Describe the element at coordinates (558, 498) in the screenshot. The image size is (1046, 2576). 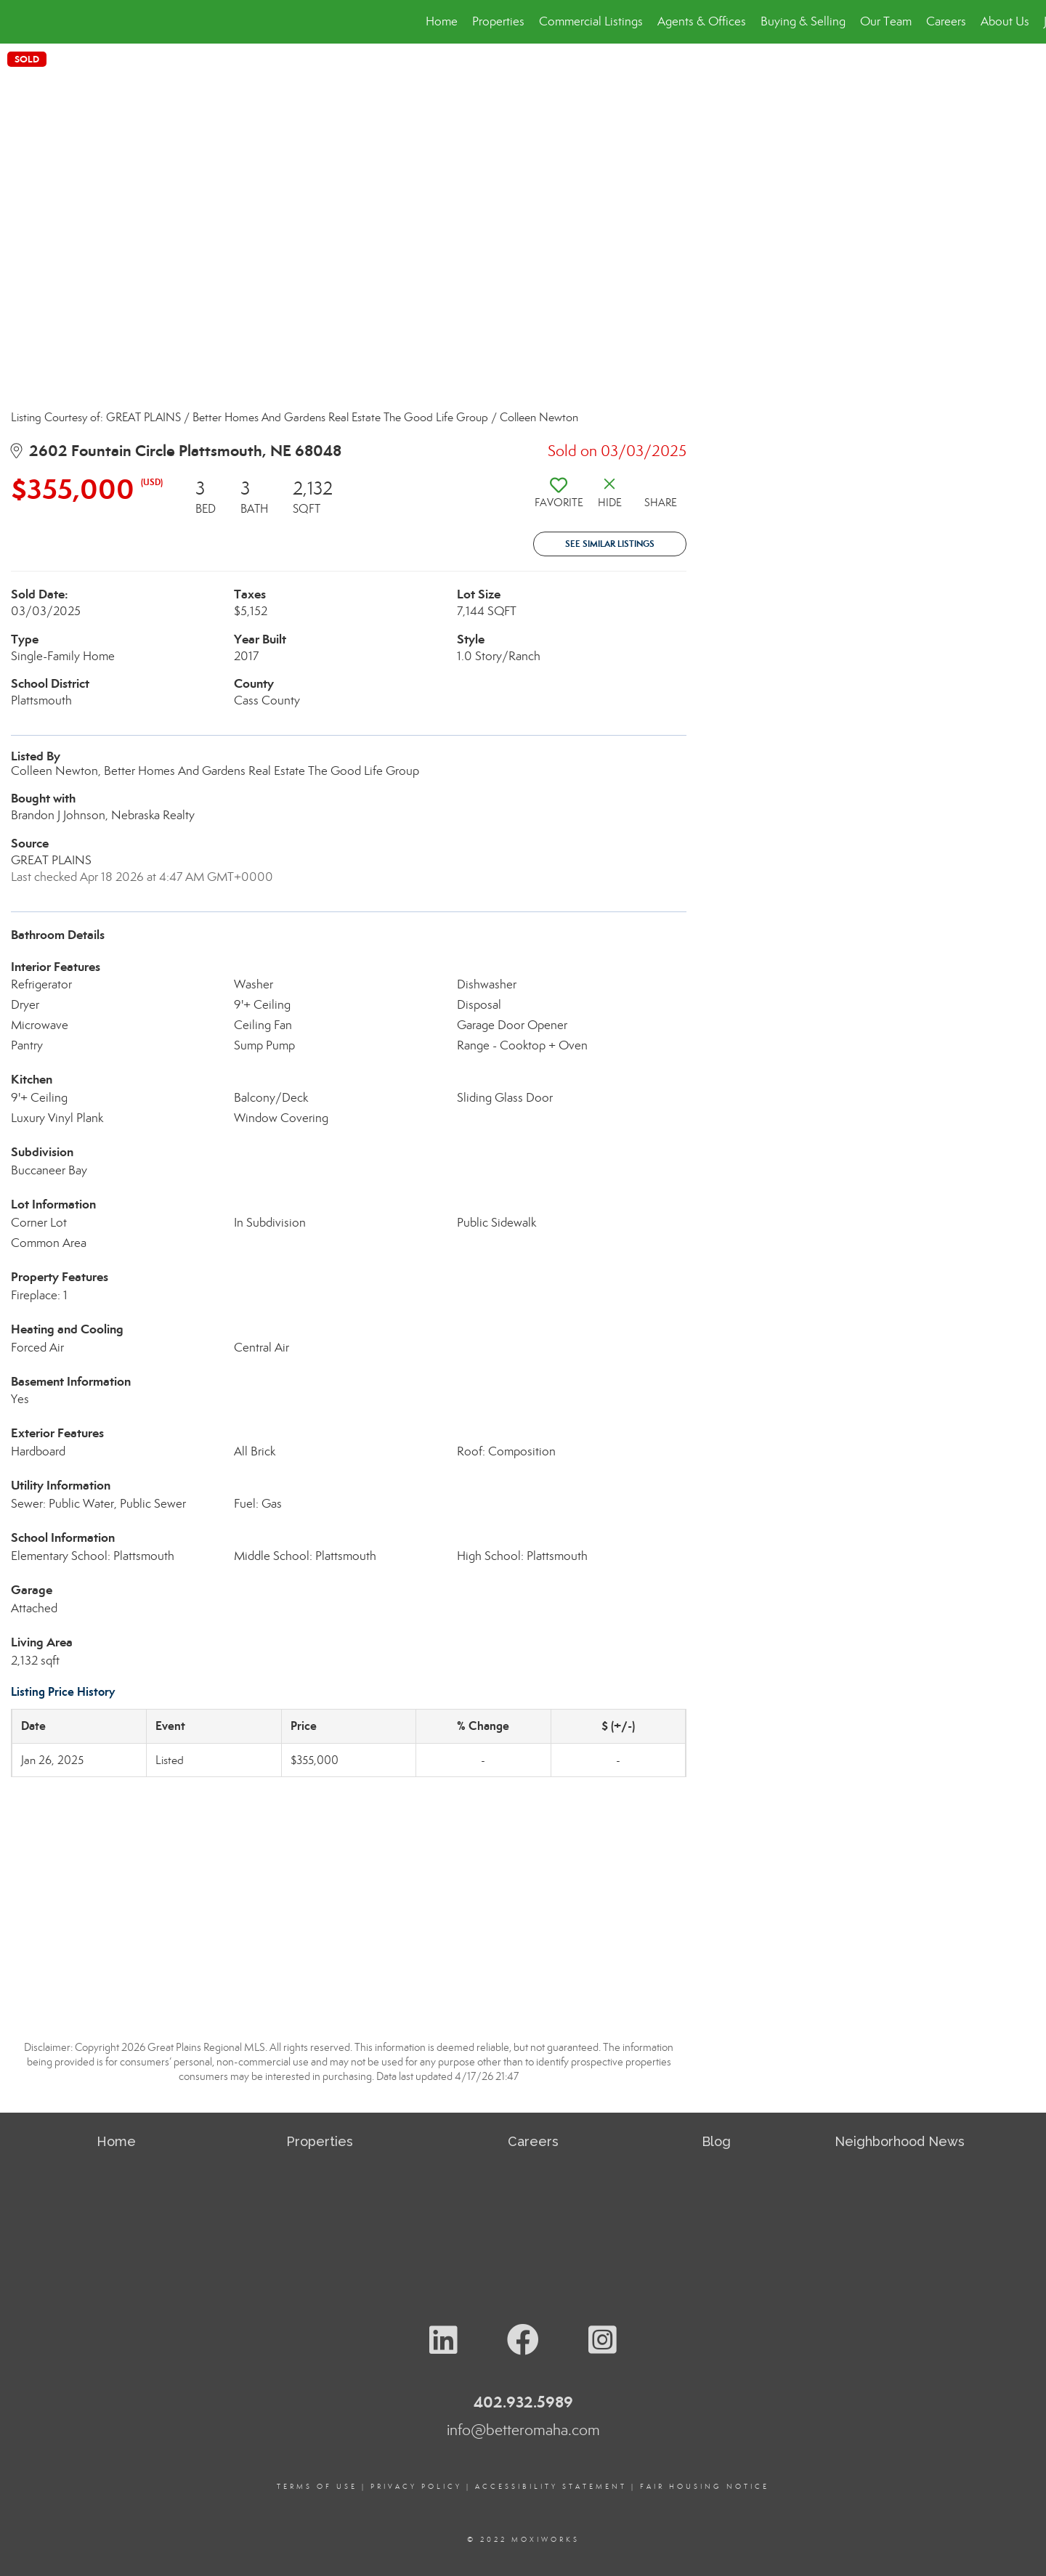
I see `[switch]` at that location.